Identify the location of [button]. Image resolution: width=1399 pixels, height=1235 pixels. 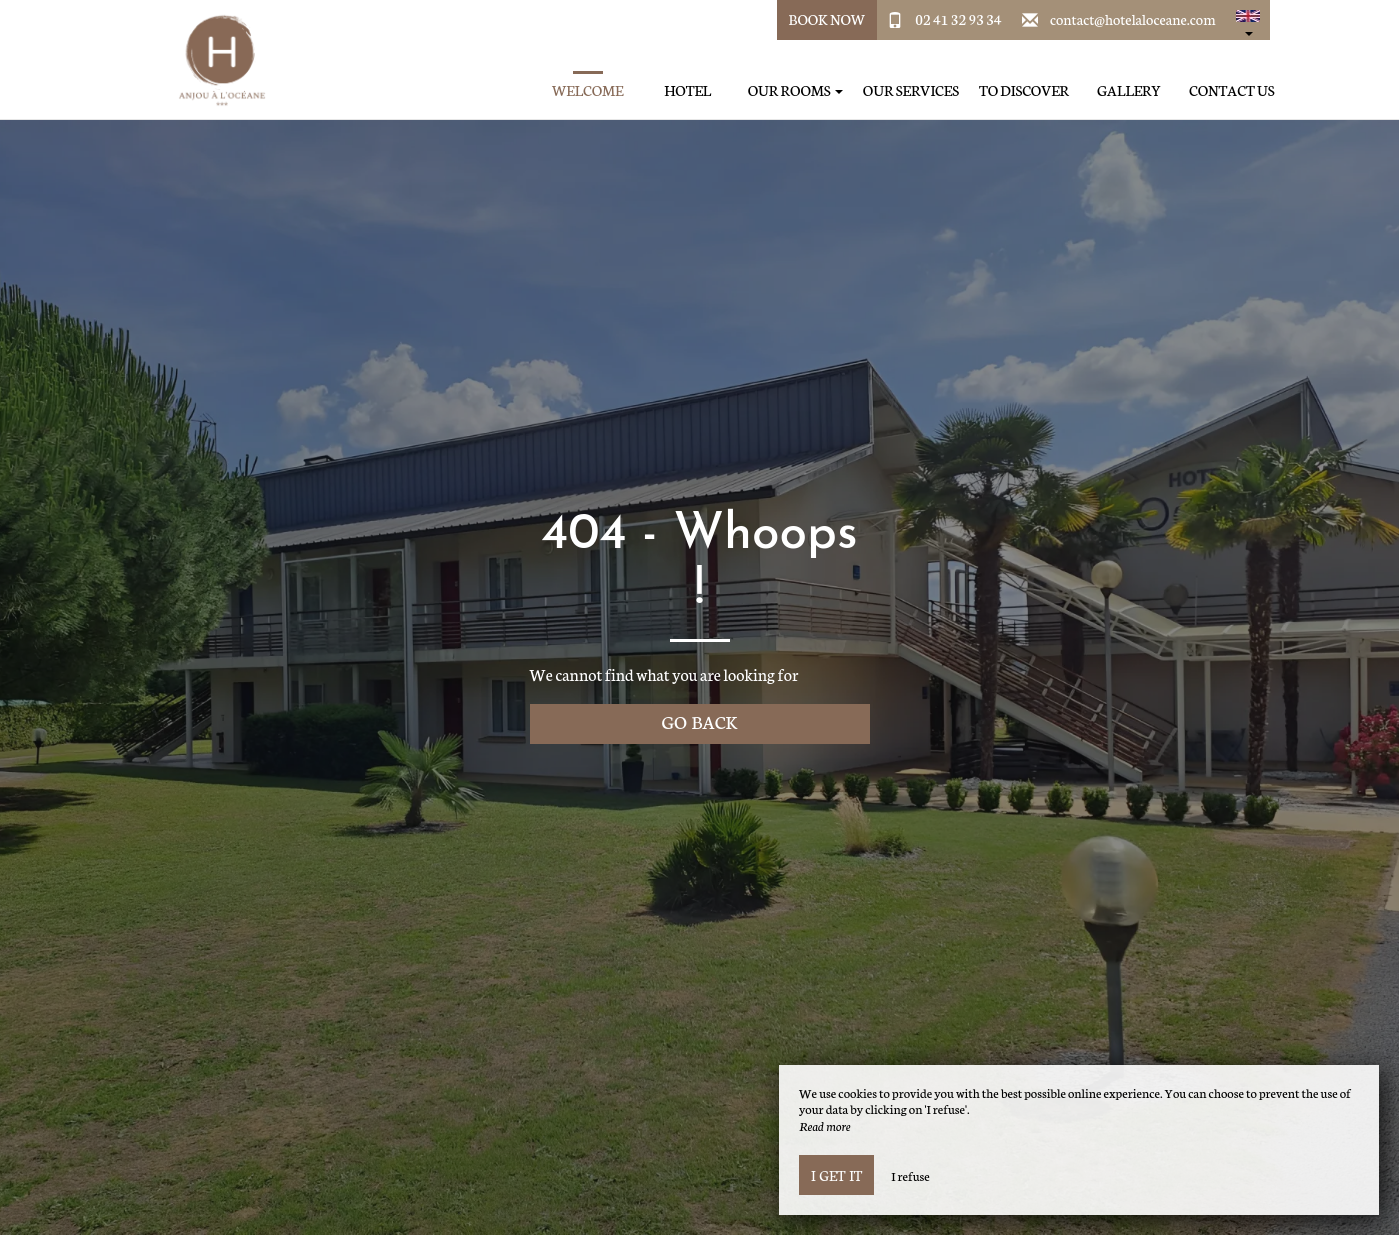
(1248, 20).